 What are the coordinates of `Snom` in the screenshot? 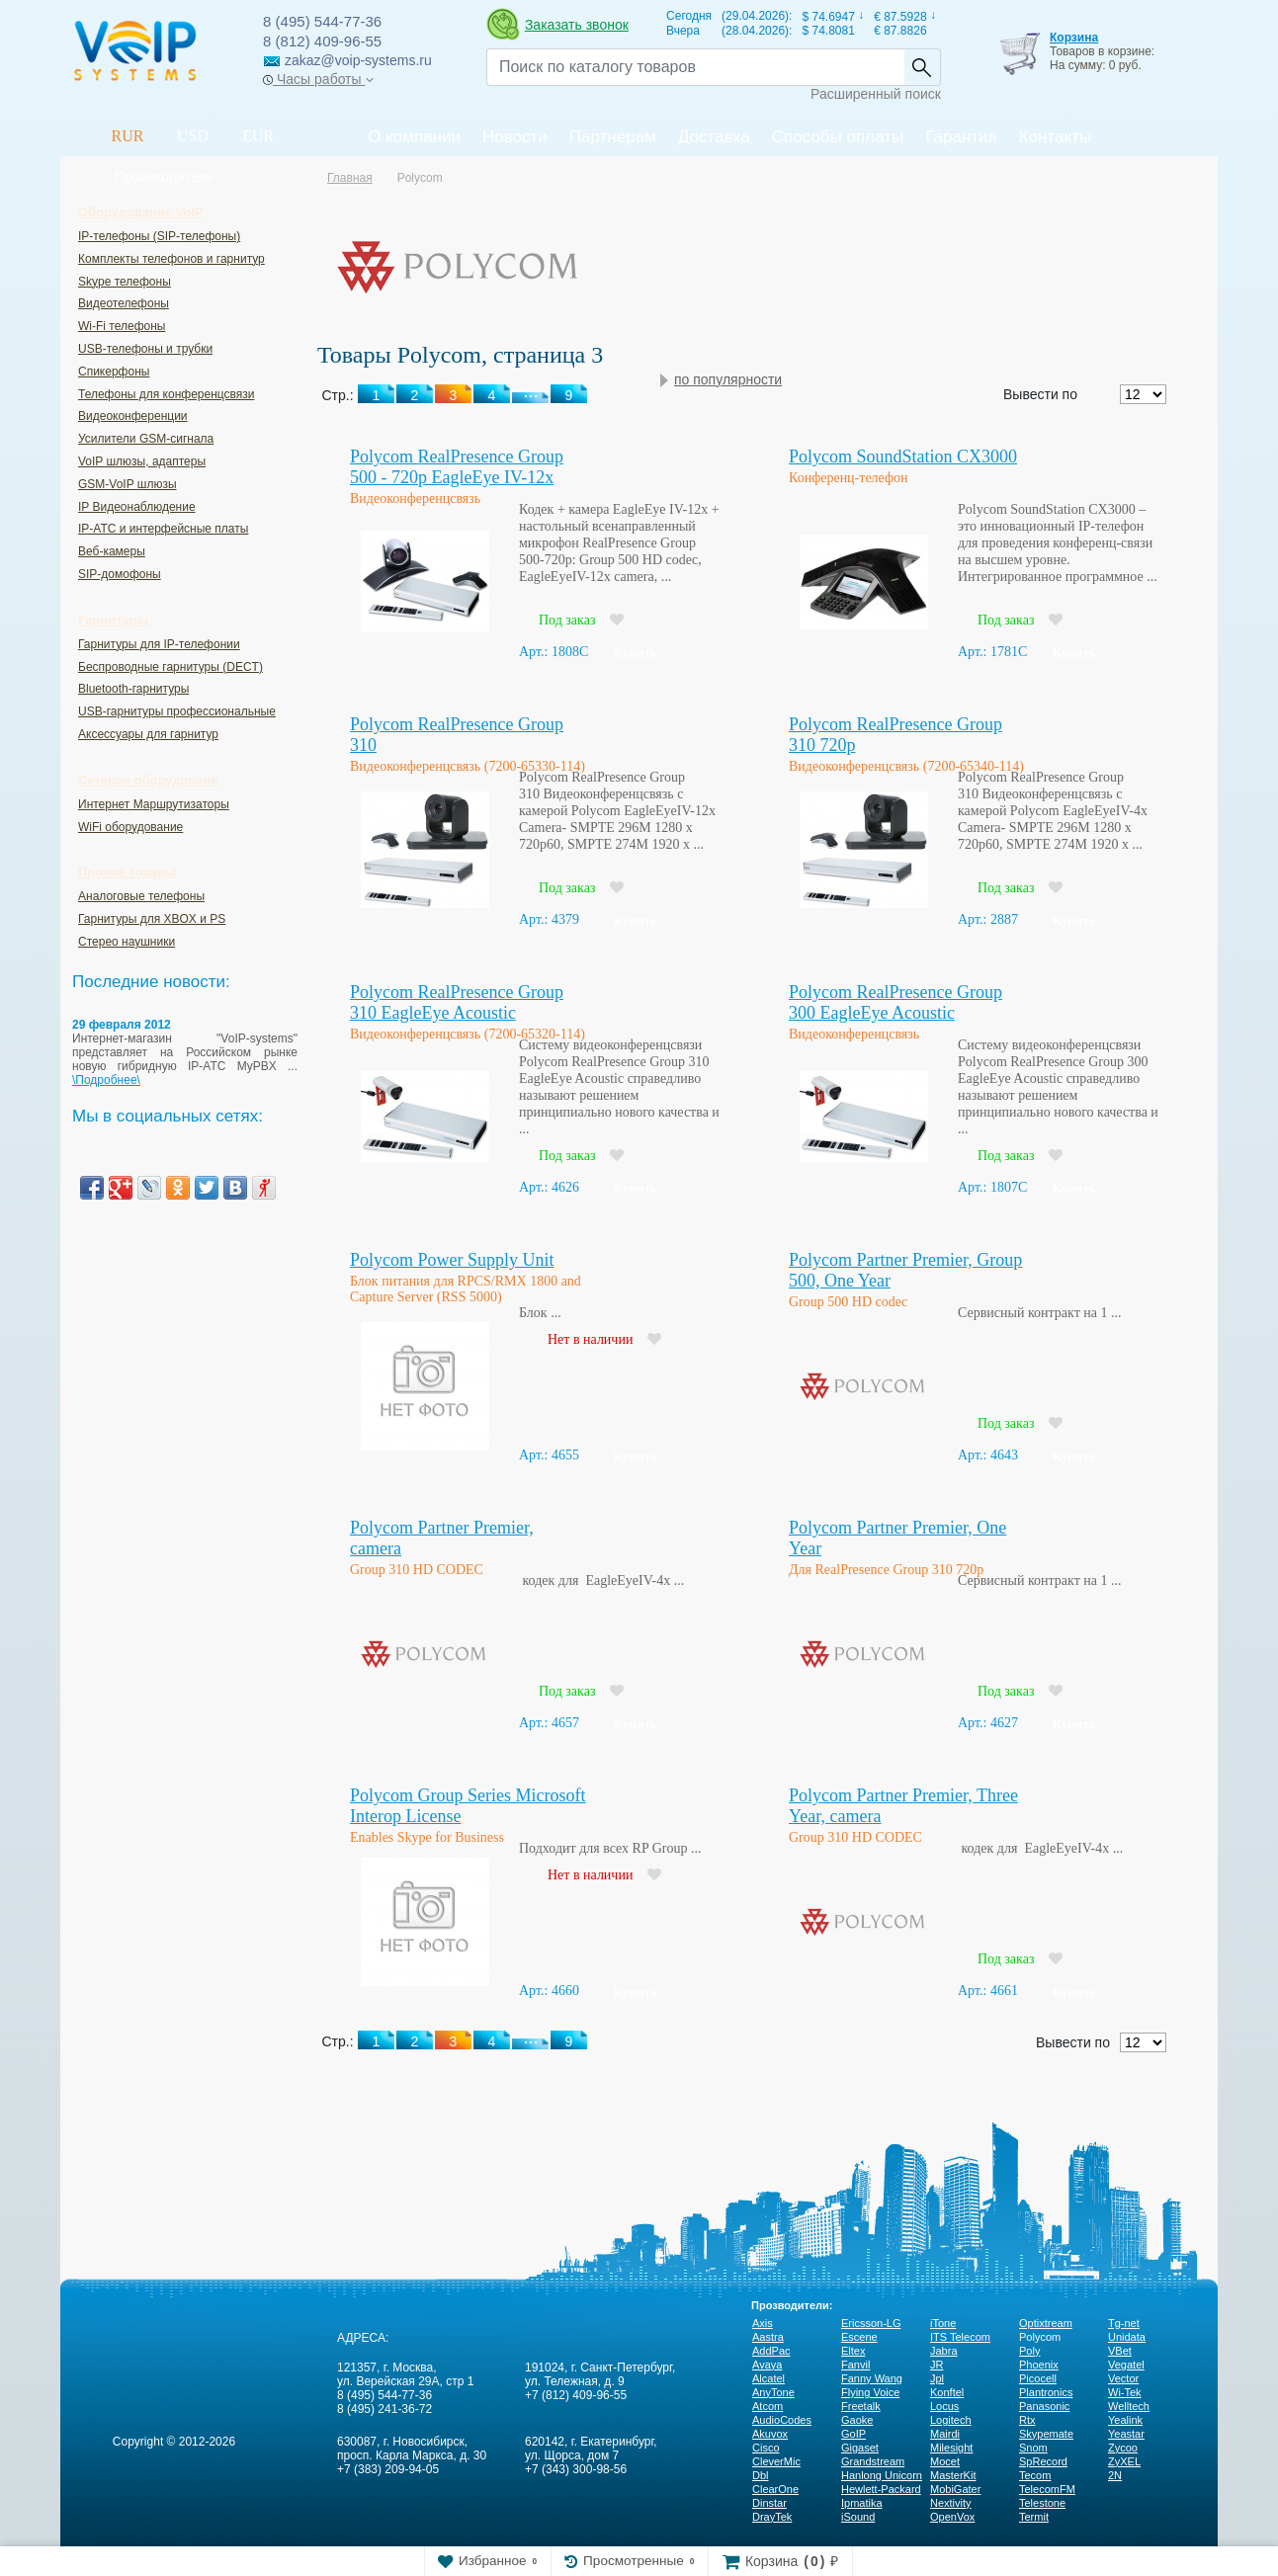 It's located at (1033, 2447).